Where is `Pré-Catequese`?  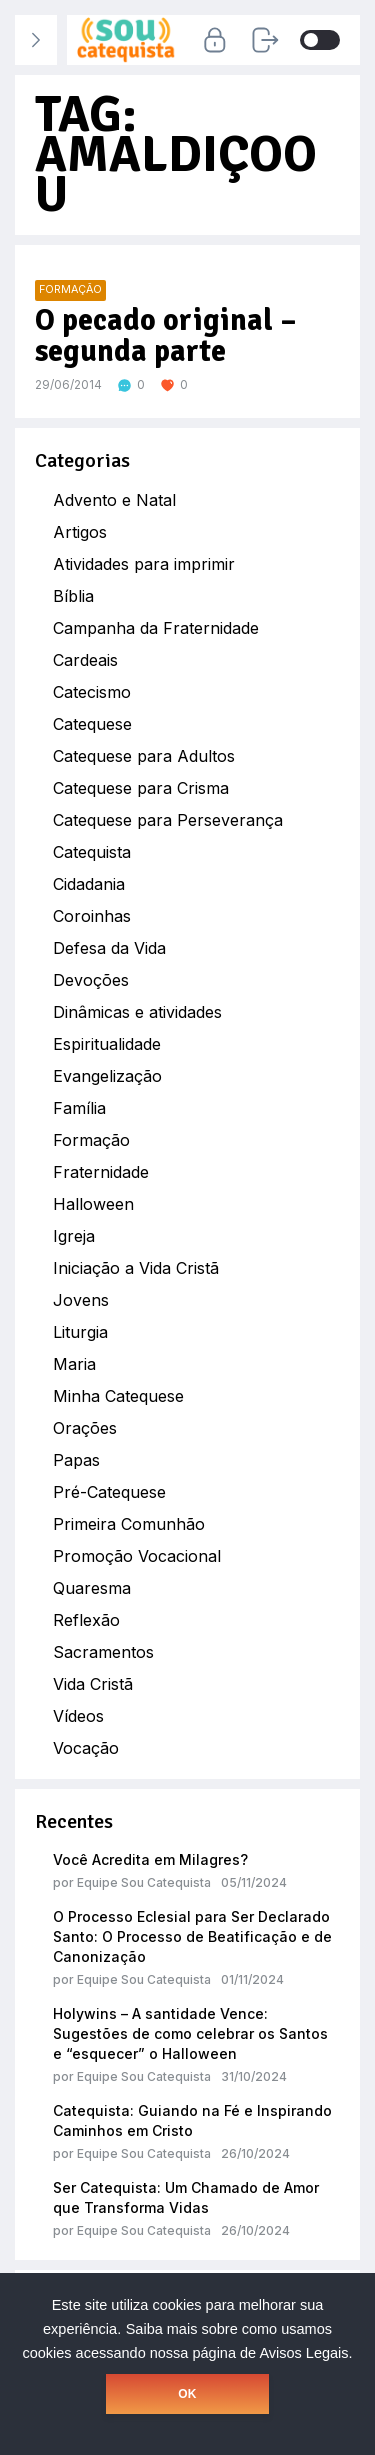 Pré-Catequese is located at coordinates (109, 1492).